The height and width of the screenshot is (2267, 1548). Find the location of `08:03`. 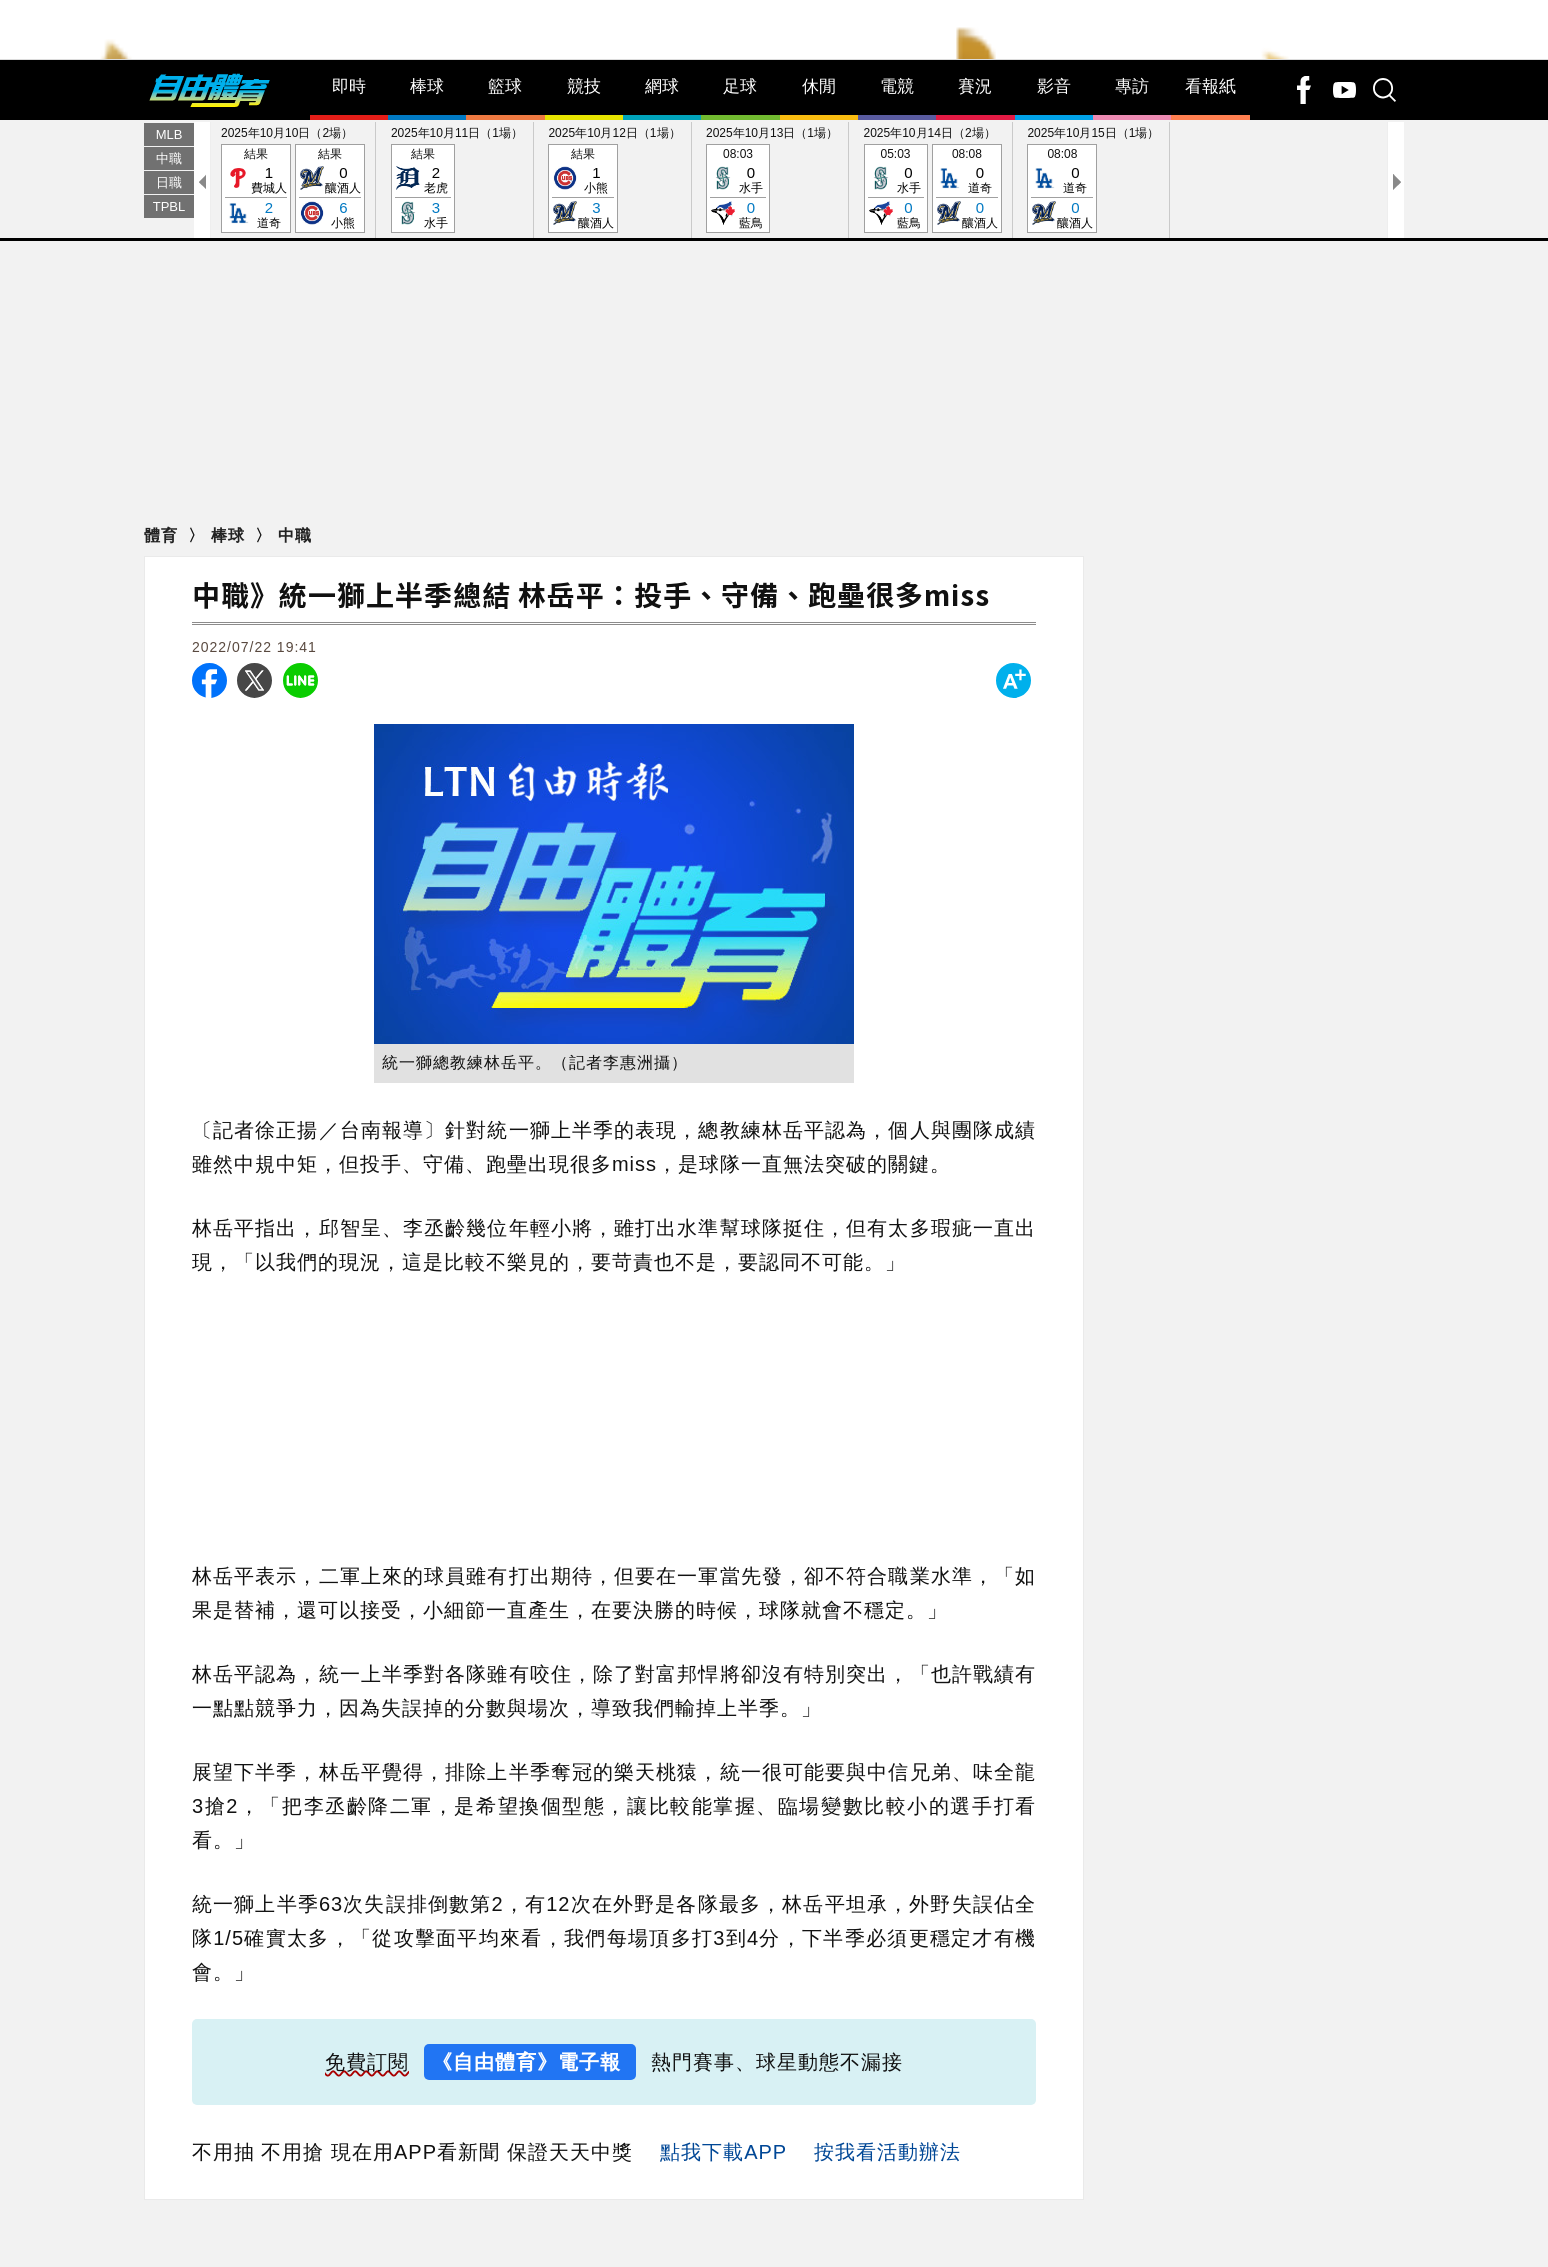

08:03 is located at coordinates (738, 231).